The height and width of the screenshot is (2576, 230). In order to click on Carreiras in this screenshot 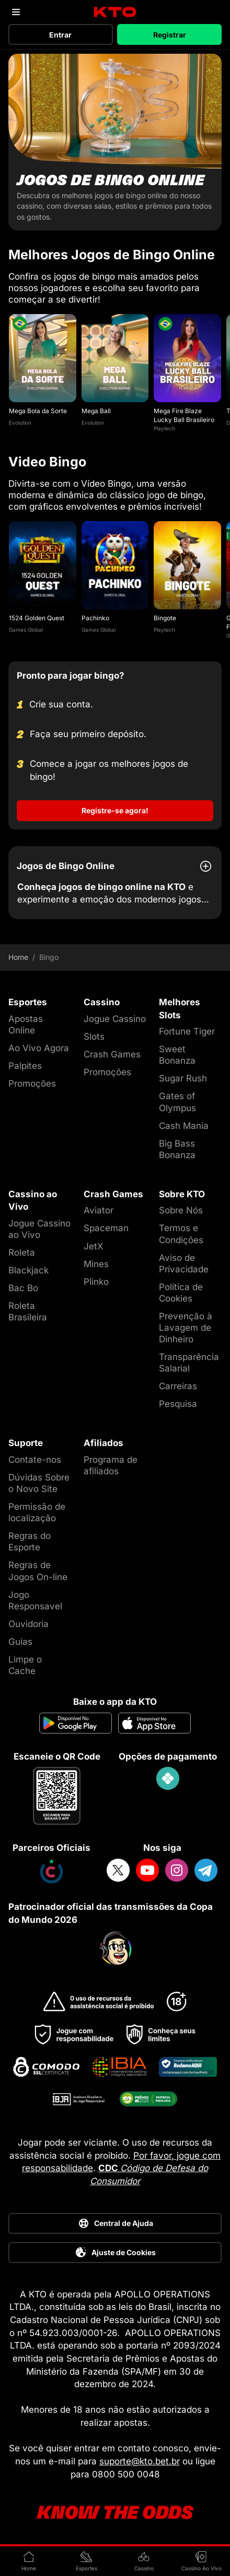, I will do `click(178, 1386)`.